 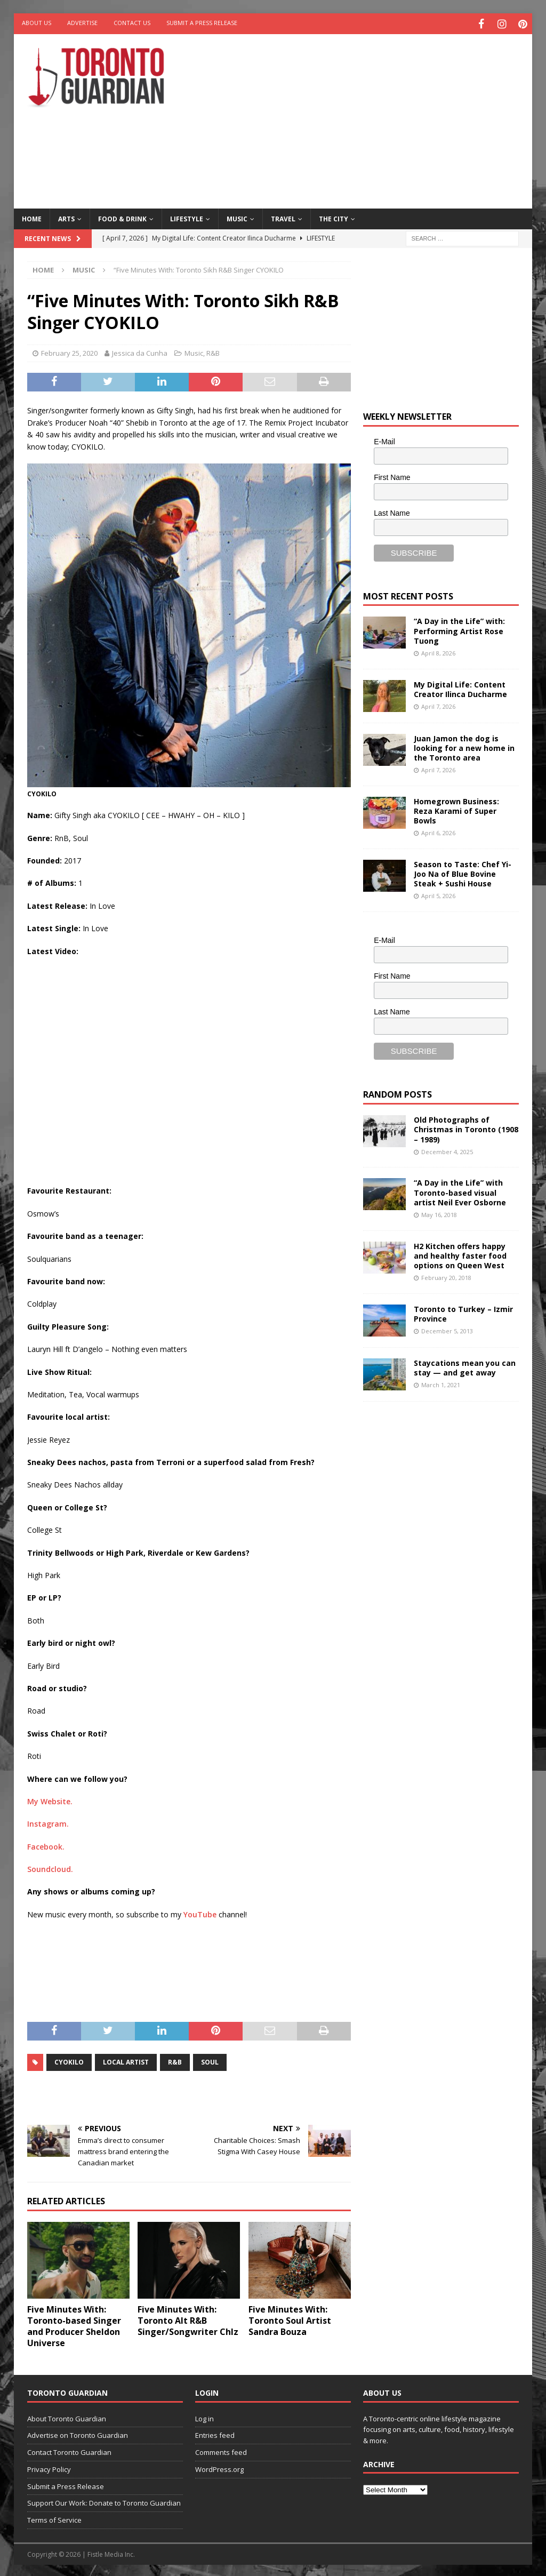 I want to click on Season to Taste: Chef Yi-Joo Na of Blue Bovine Steak + Sushi House, so click(x=462, y=871).